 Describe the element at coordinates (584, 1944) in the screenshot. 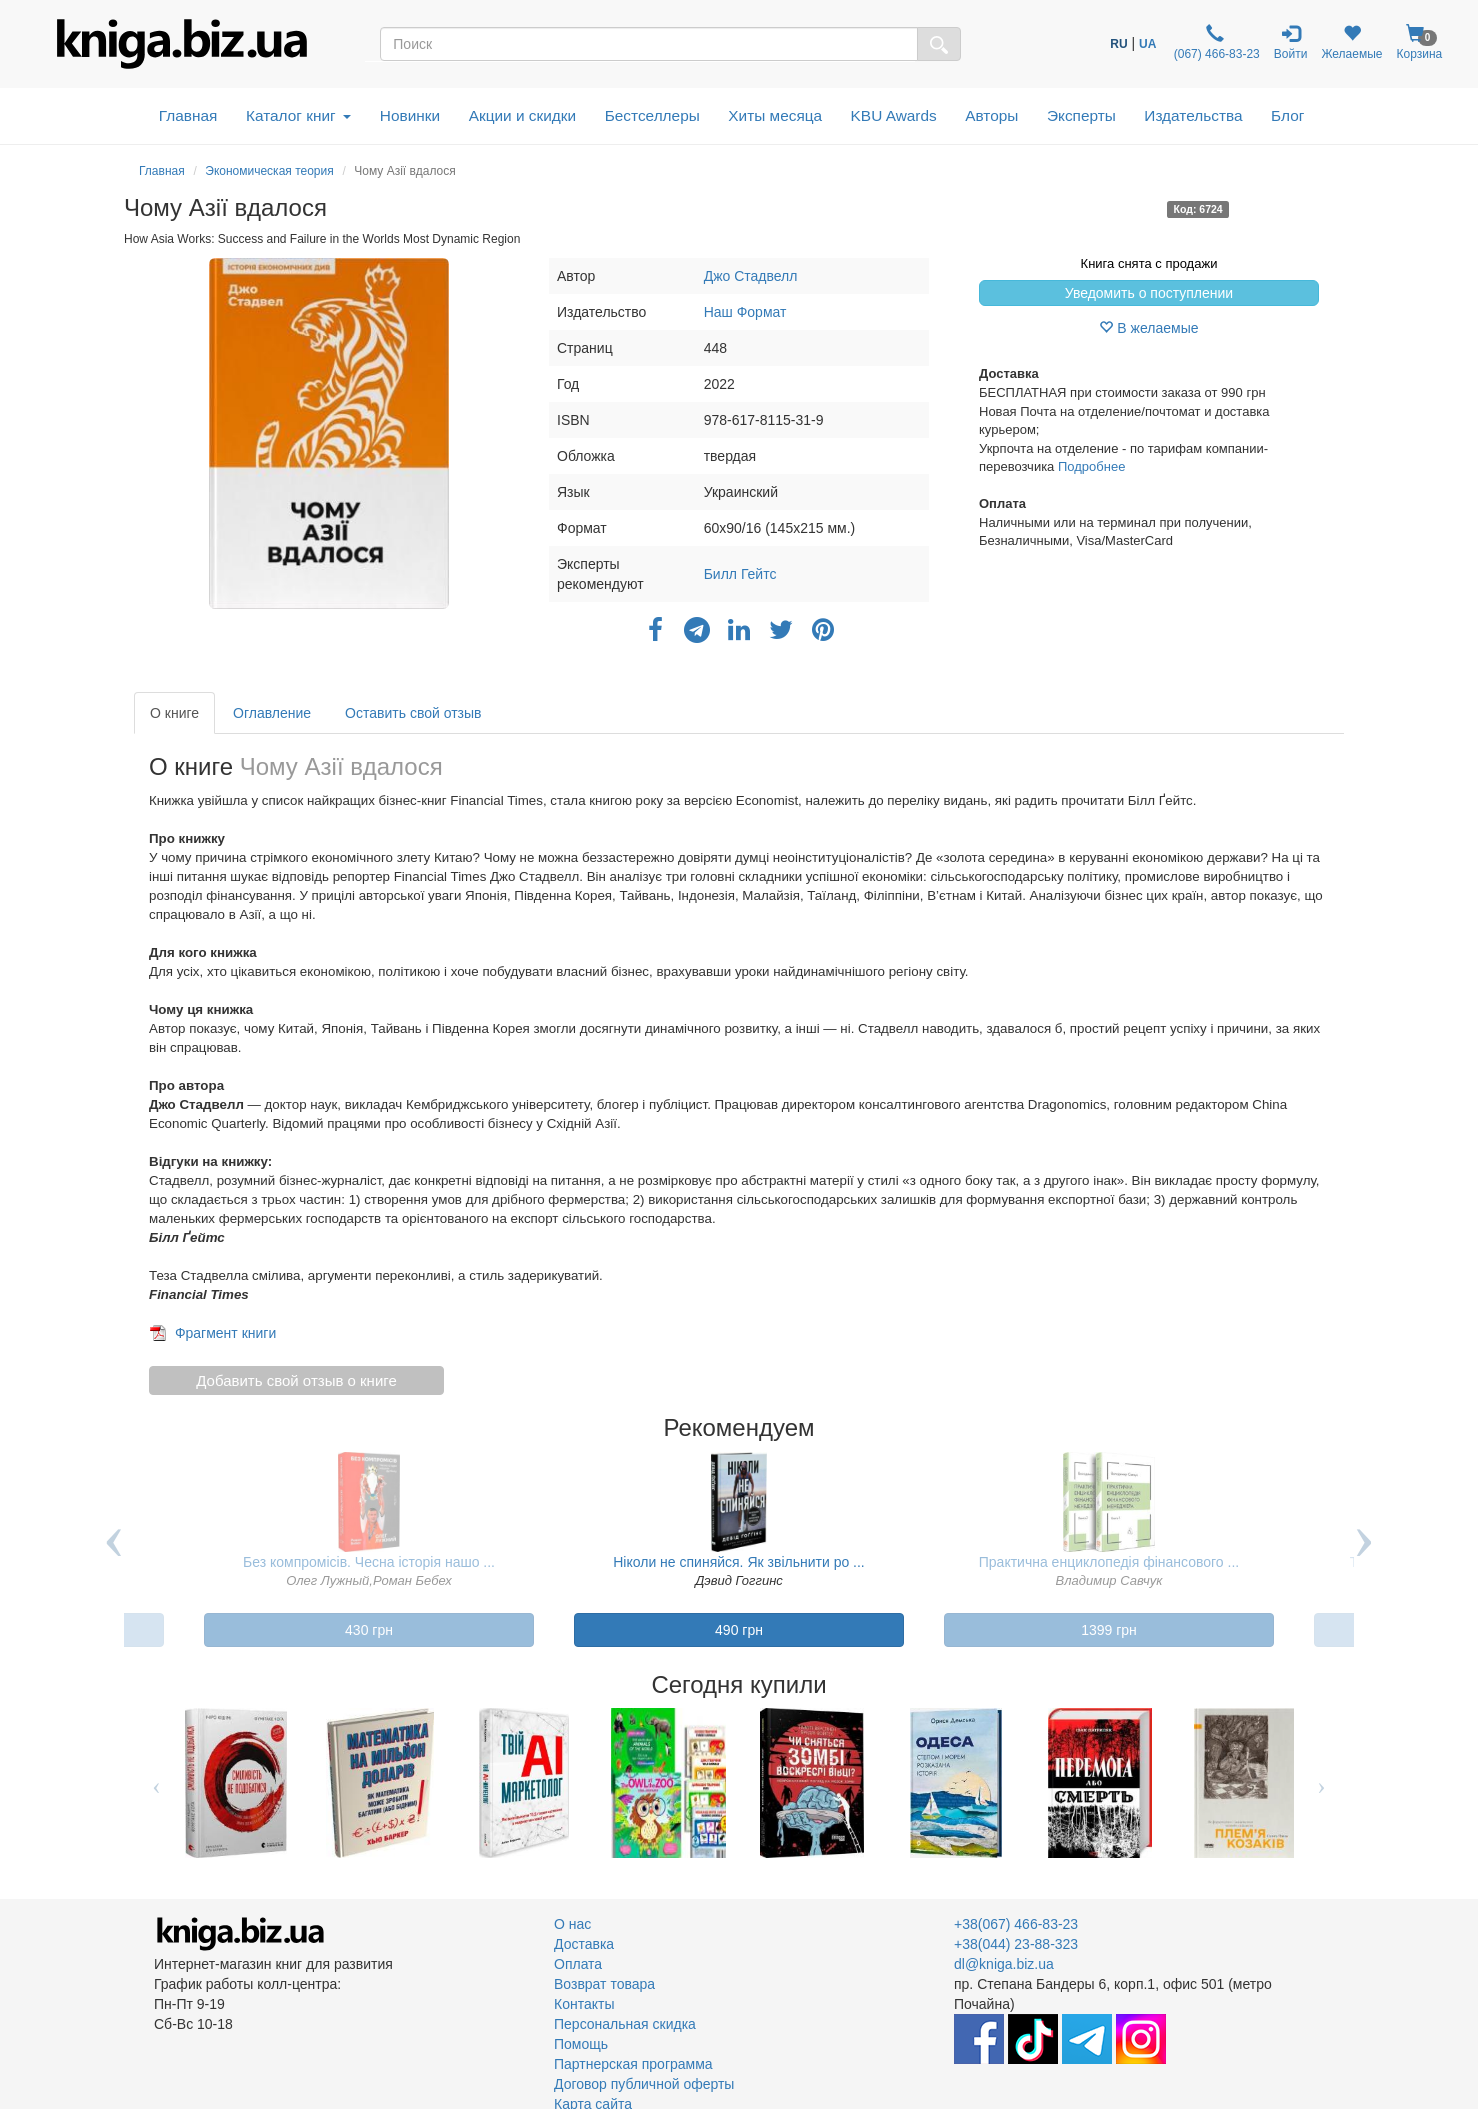

I see `Доставка` at that location.